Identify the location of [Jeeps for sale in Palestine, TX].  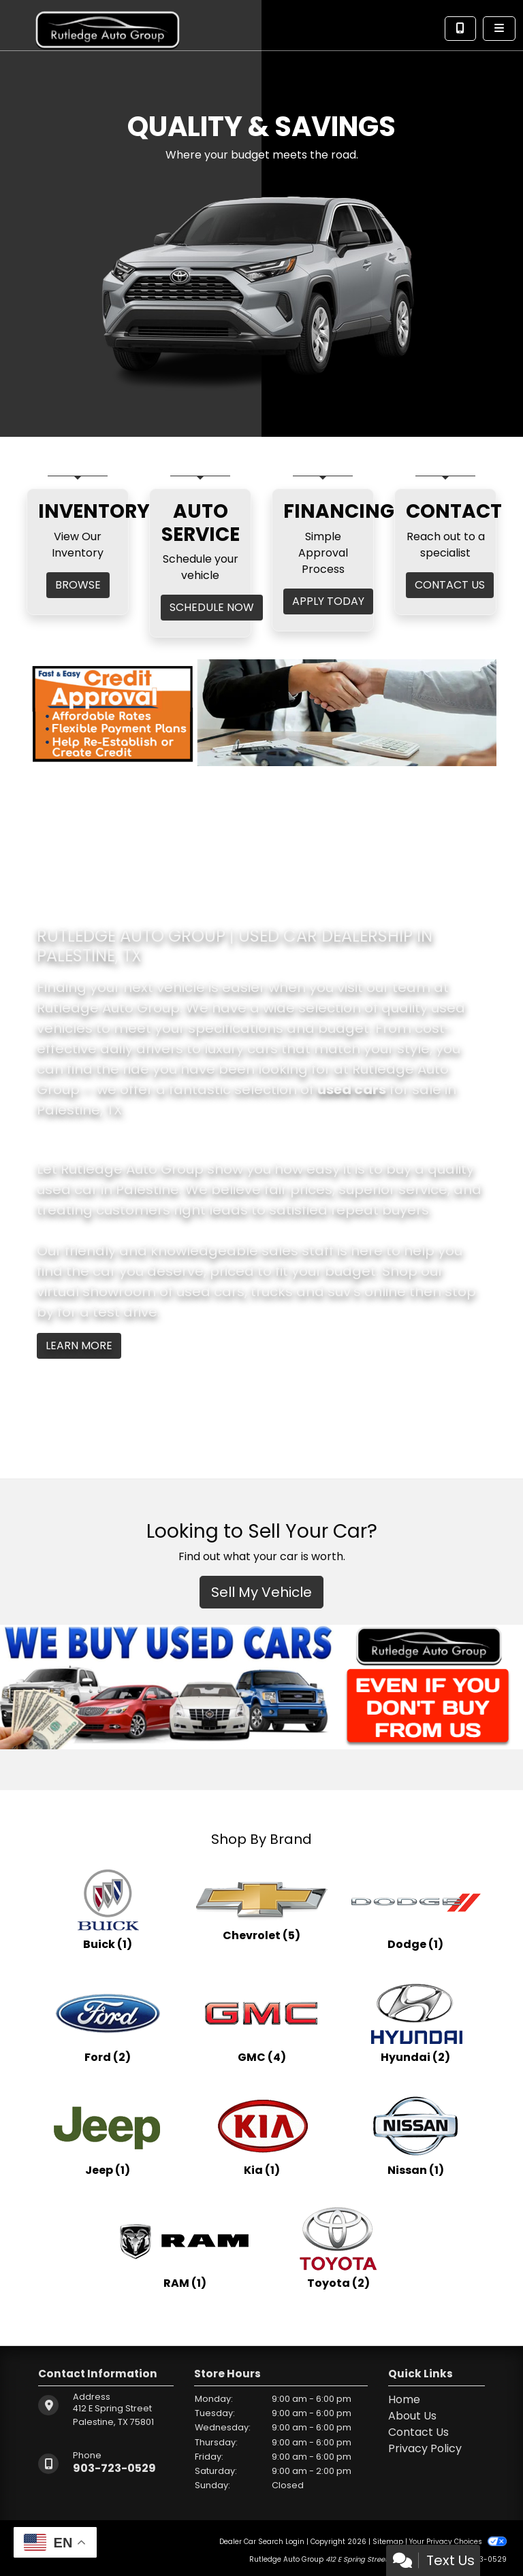
(107, 2135).